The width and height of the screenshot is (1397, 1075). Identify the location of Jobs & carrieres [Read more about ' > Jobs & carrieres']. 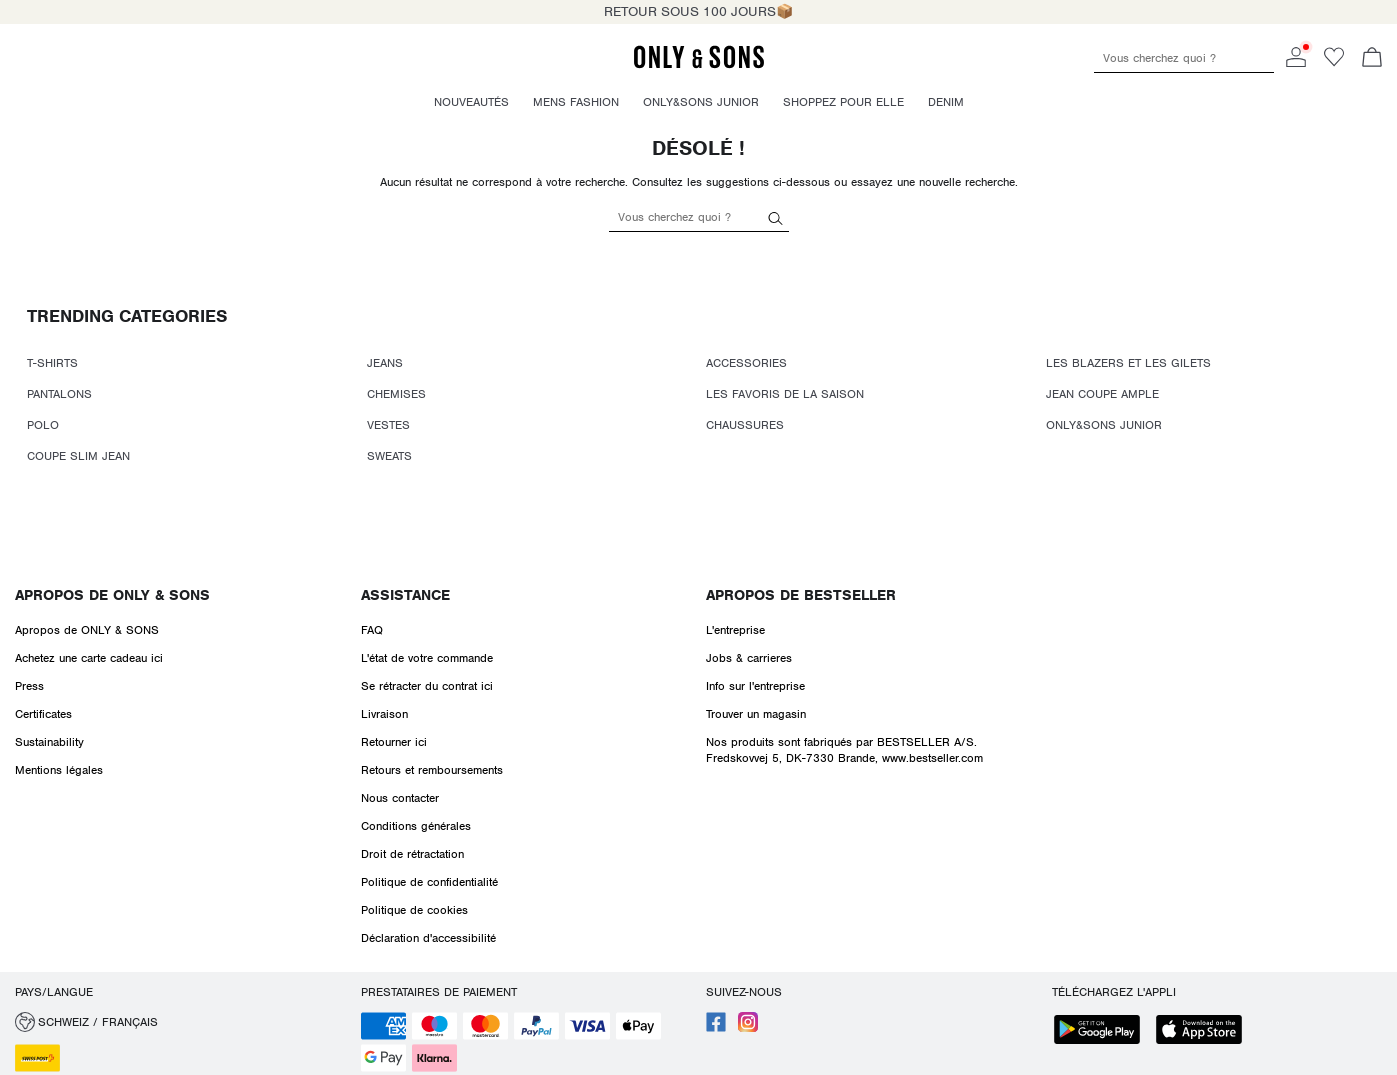
(749, 658).